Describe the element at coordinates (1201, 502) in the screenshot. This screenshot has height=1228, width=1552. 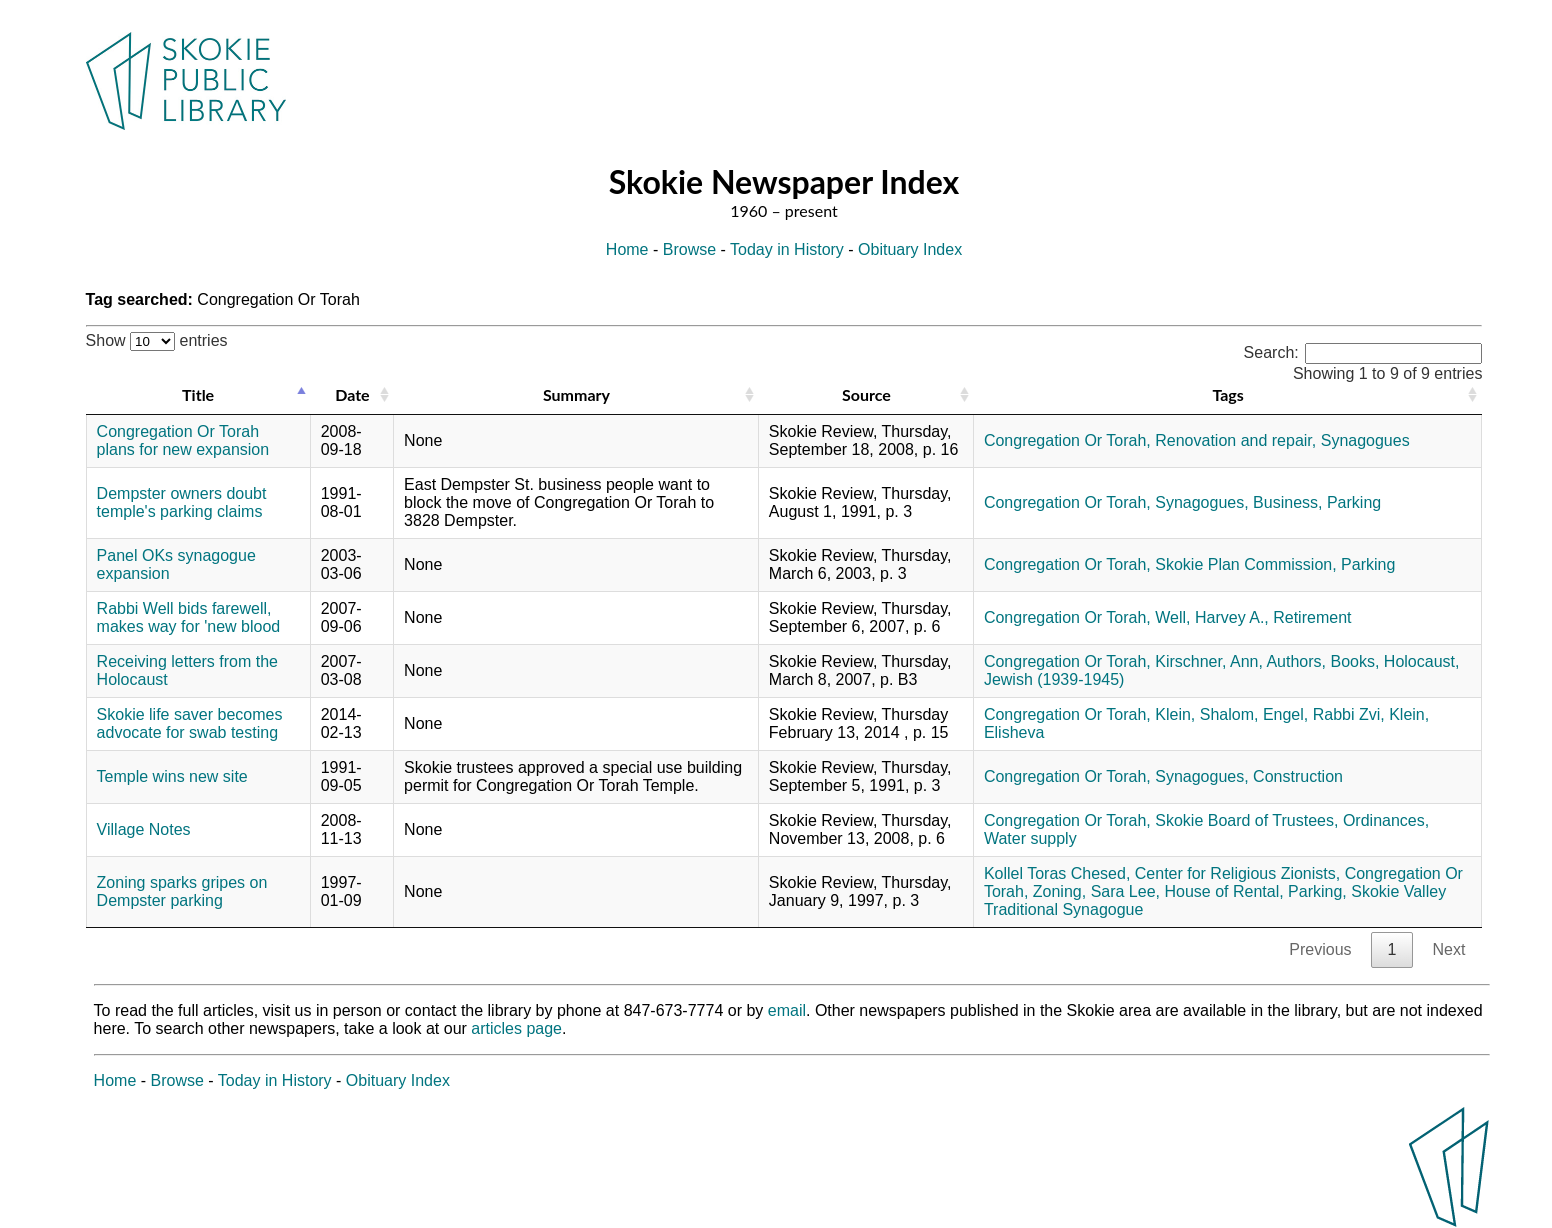
I see `Synagogues,` at that location.